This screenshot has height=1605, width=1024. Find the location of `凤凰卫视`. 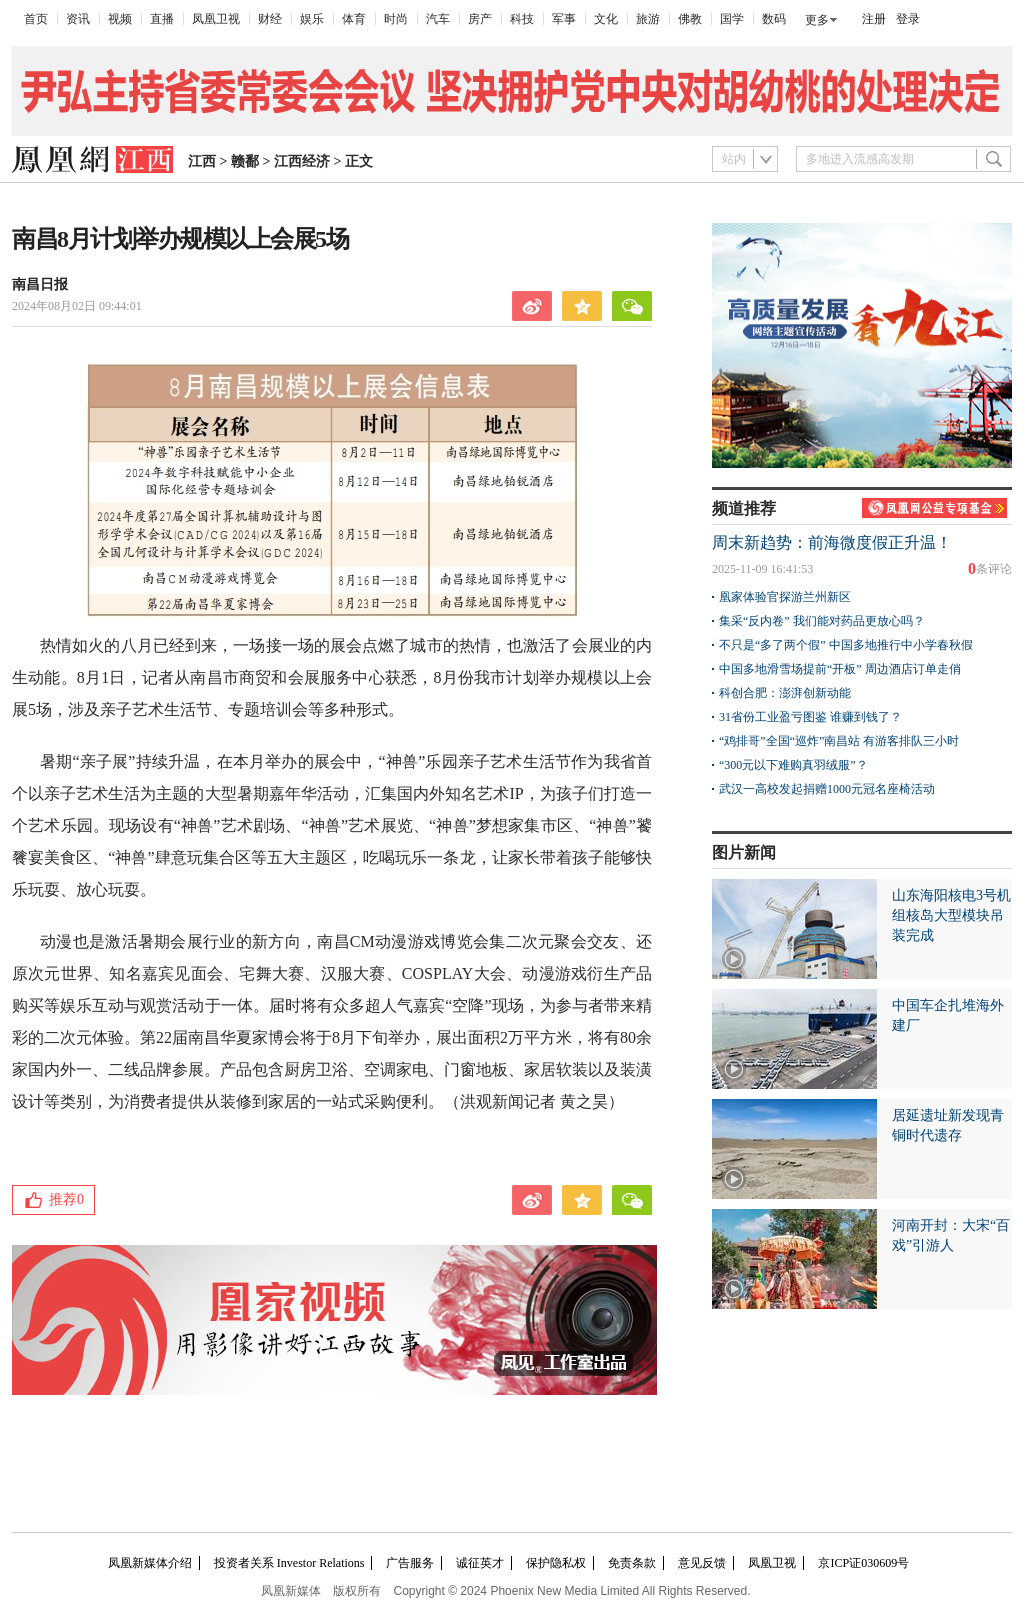

凤凰卫视 is located at coordinates (216, 19).